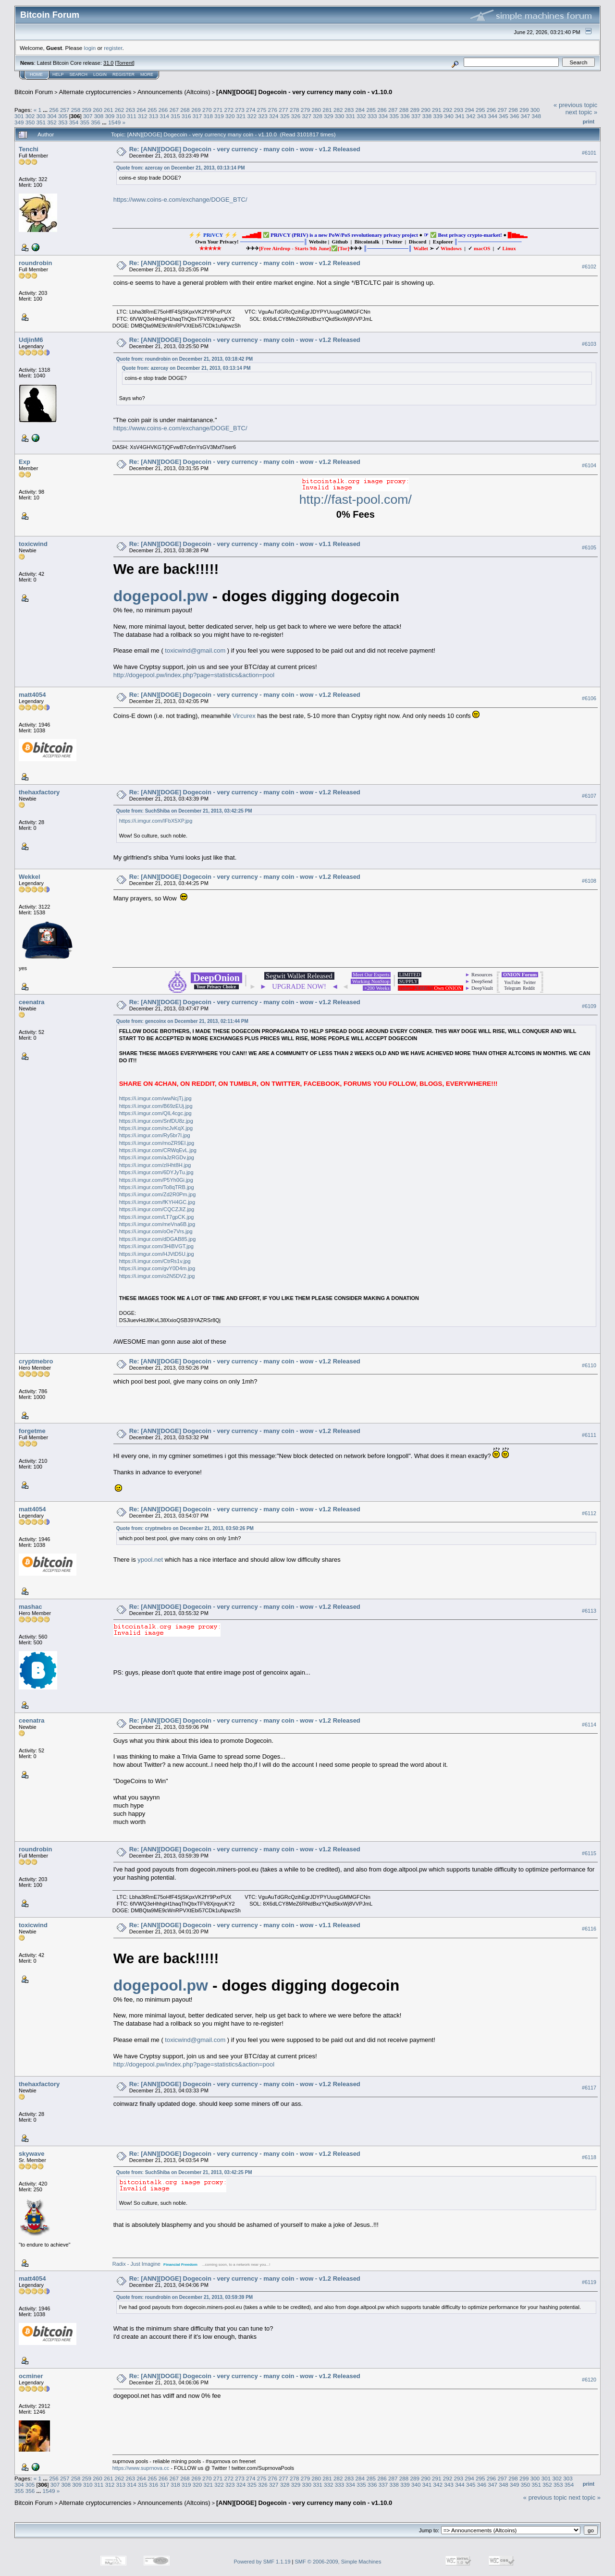  What do you see at coordinates (95, 92) in the screenshot?
I see `Alternate cryptocurrencies` at bounding box center [95, 92].